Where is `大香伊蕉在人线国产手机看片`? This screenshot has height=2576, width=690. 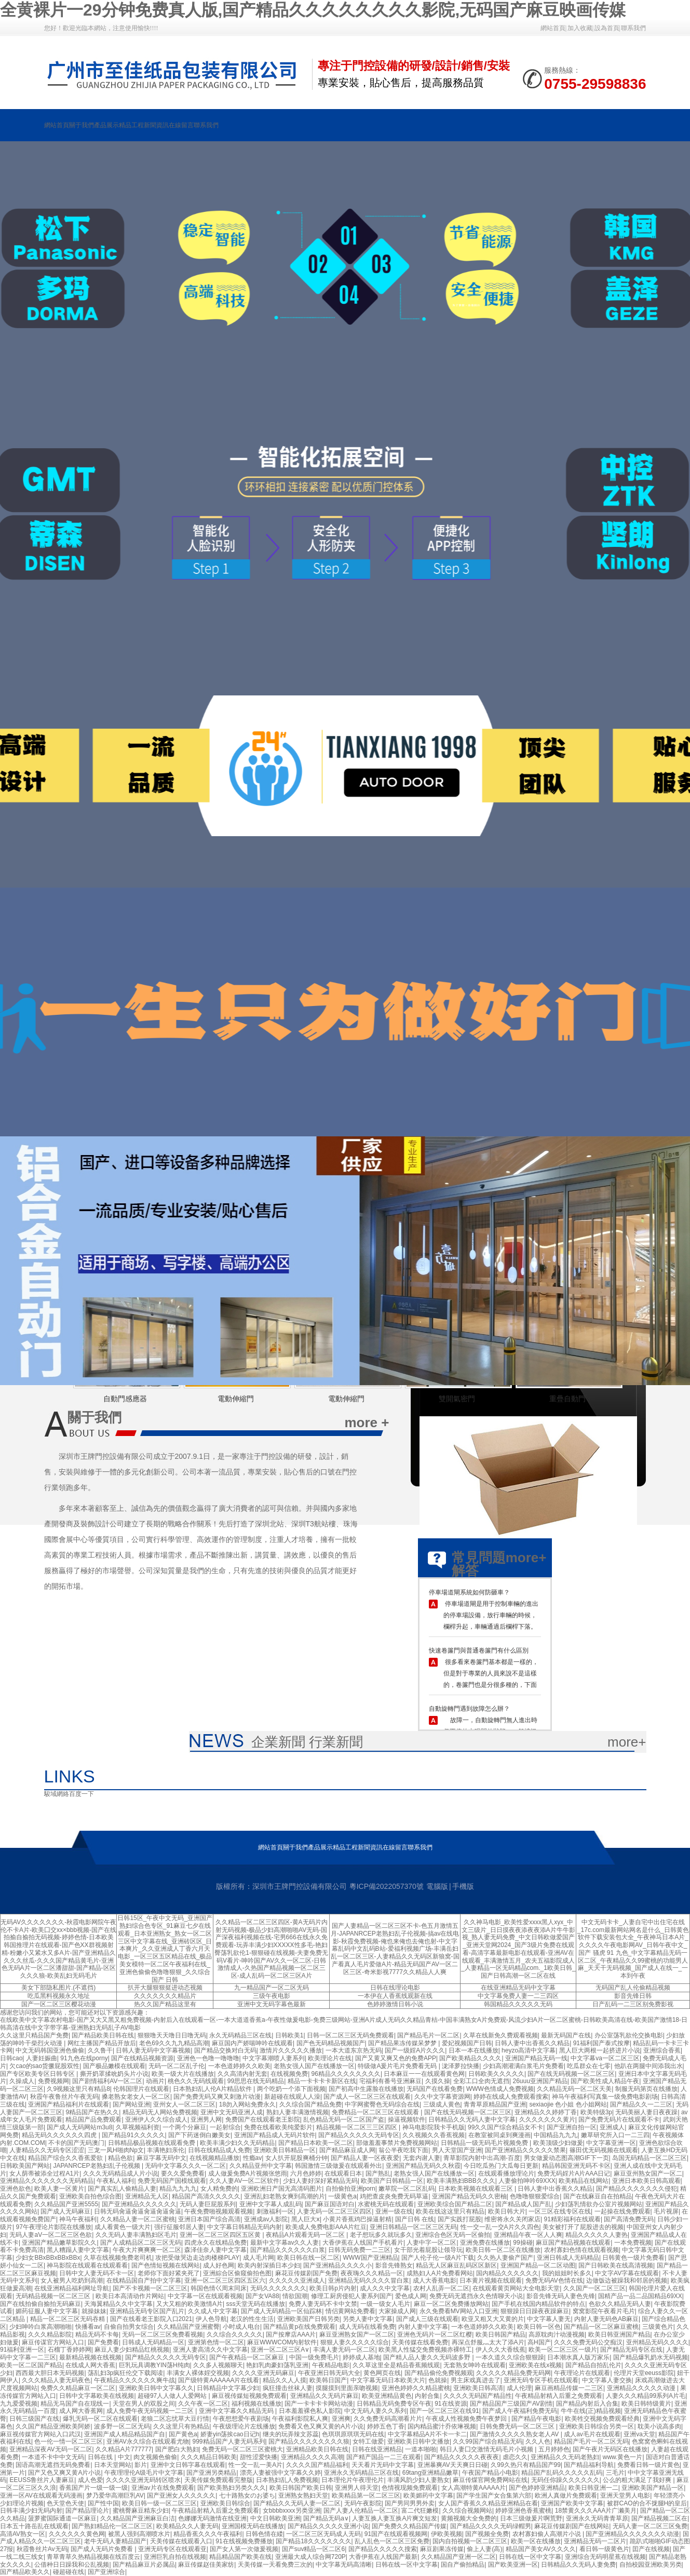 大香伊蕉在人线国产手机看片 is located at coordinates (362, 2242).